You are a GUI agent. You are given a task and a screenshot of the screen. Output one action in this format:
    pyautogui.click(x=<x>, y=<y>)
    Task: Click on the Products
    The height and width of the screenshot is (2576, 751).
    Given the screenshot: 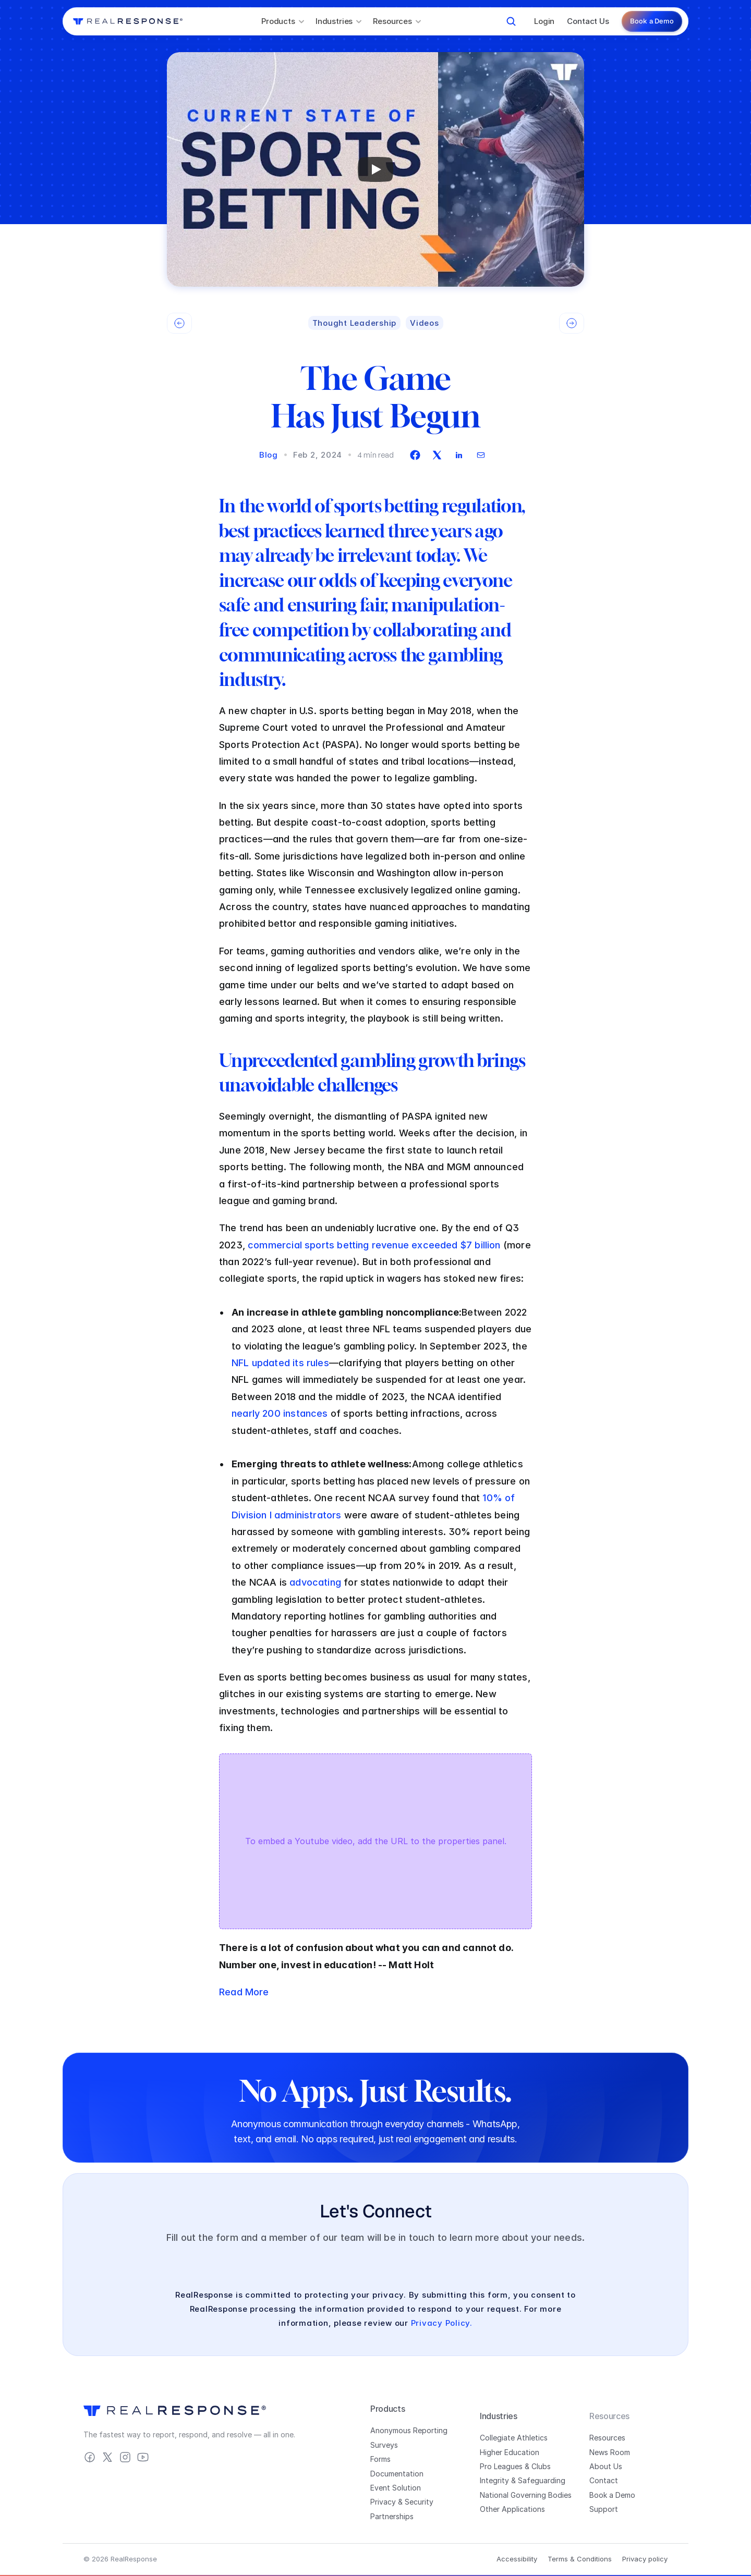 What is the action you would take?
    pyautogui.click(x=387, y=2408)
    